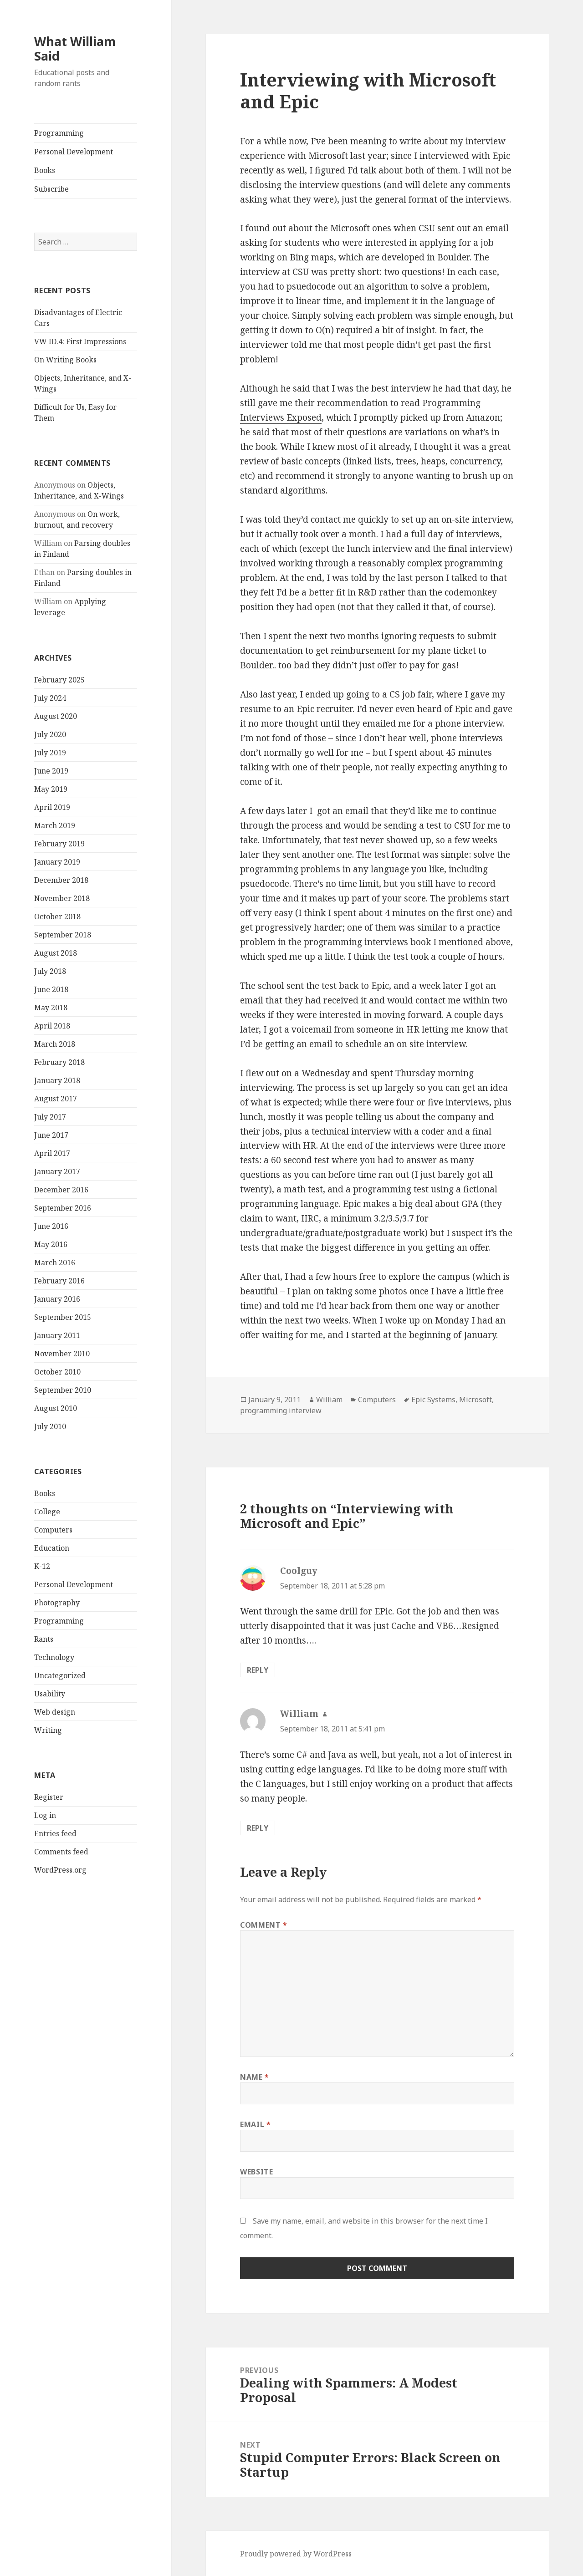  What do you see at coordinates (61, 1190) in the screenshot?
I see `December 2016` at bounding box center [61, 1190].